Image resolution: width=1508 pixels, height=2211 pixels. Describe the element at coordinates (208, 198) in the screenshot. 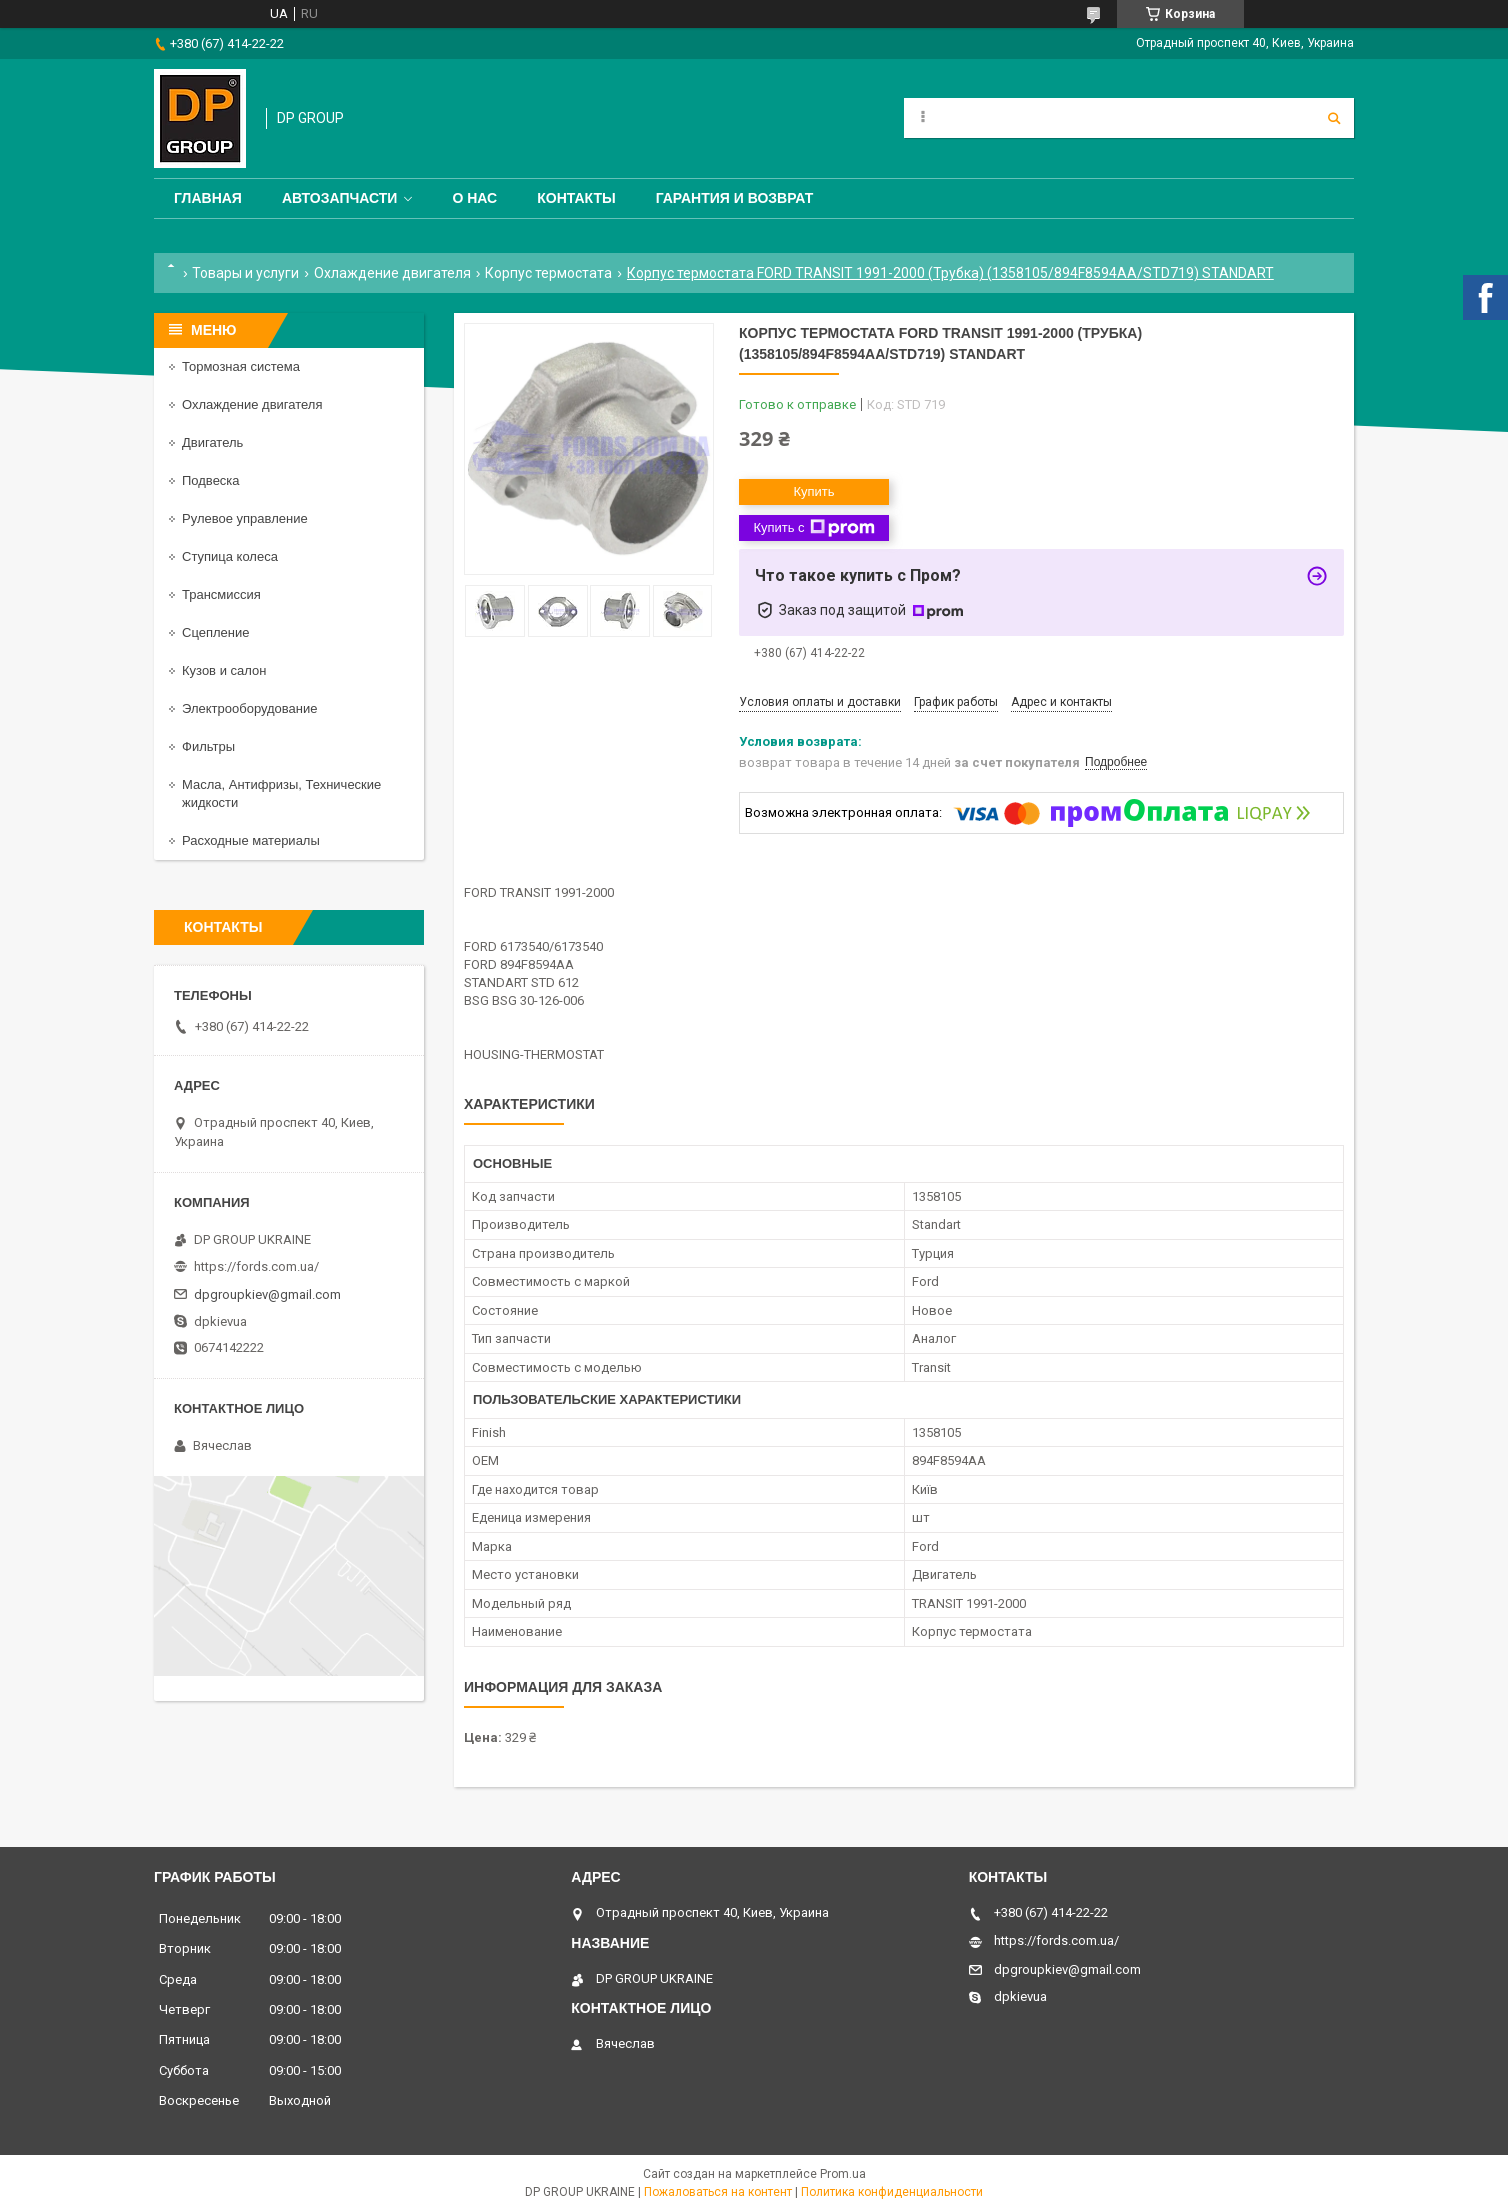

I see `Главная` at that location.